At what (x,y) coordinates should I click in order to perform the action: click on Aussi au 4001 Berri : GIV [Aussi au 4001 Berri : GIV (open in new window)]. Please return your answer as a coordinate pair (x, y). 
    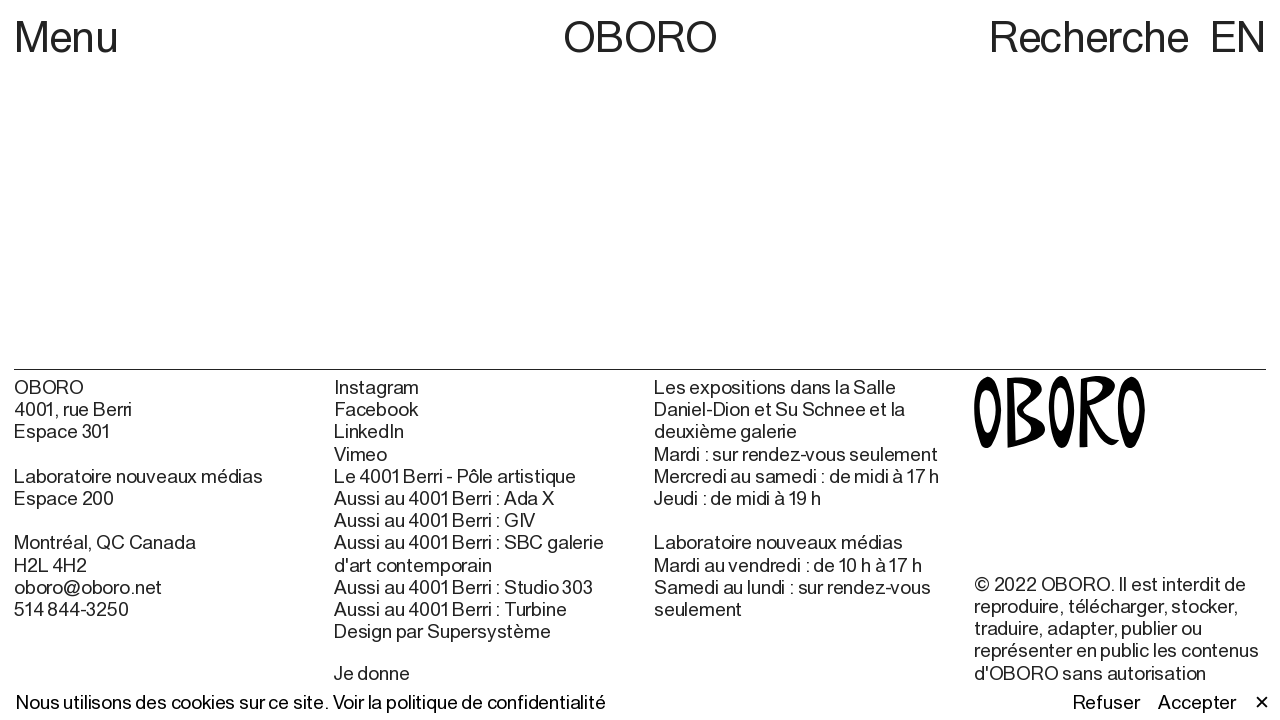
    Looking at the image, I should click on (434, 520).